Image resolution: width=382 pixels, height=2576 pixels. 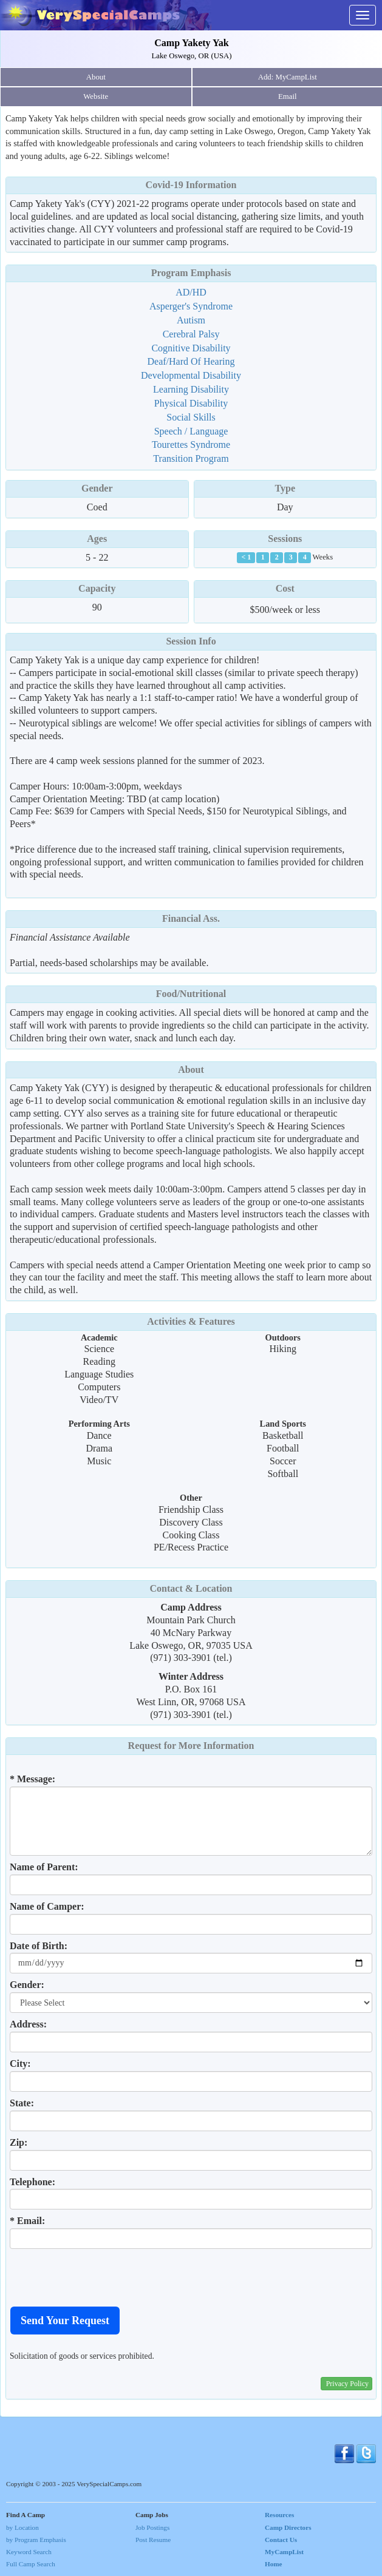 What do you see at coordinates (191, 334) in the screenshot?
I see `Cerebral Palsy` at bounding box center [191, 334].